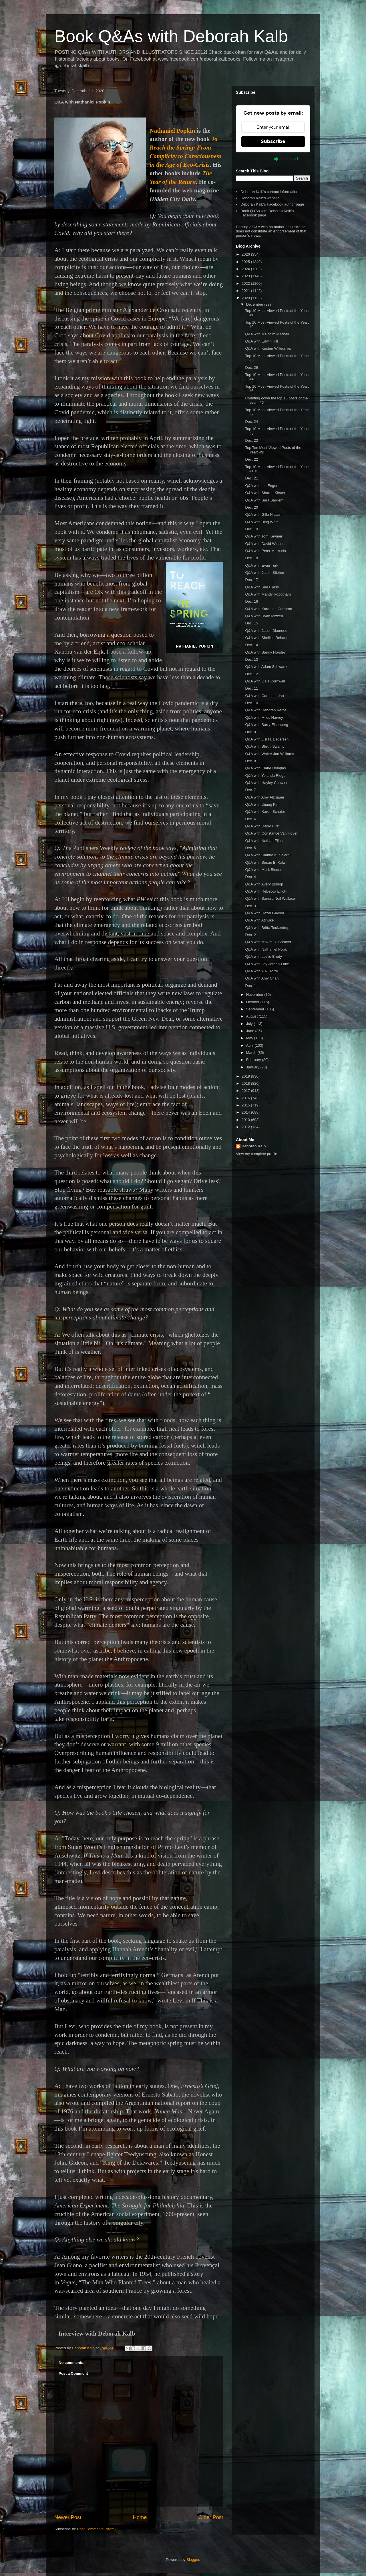 This screenshot has width=366, height=2576. I want to click on View my complete profile, so click(256, 1154).